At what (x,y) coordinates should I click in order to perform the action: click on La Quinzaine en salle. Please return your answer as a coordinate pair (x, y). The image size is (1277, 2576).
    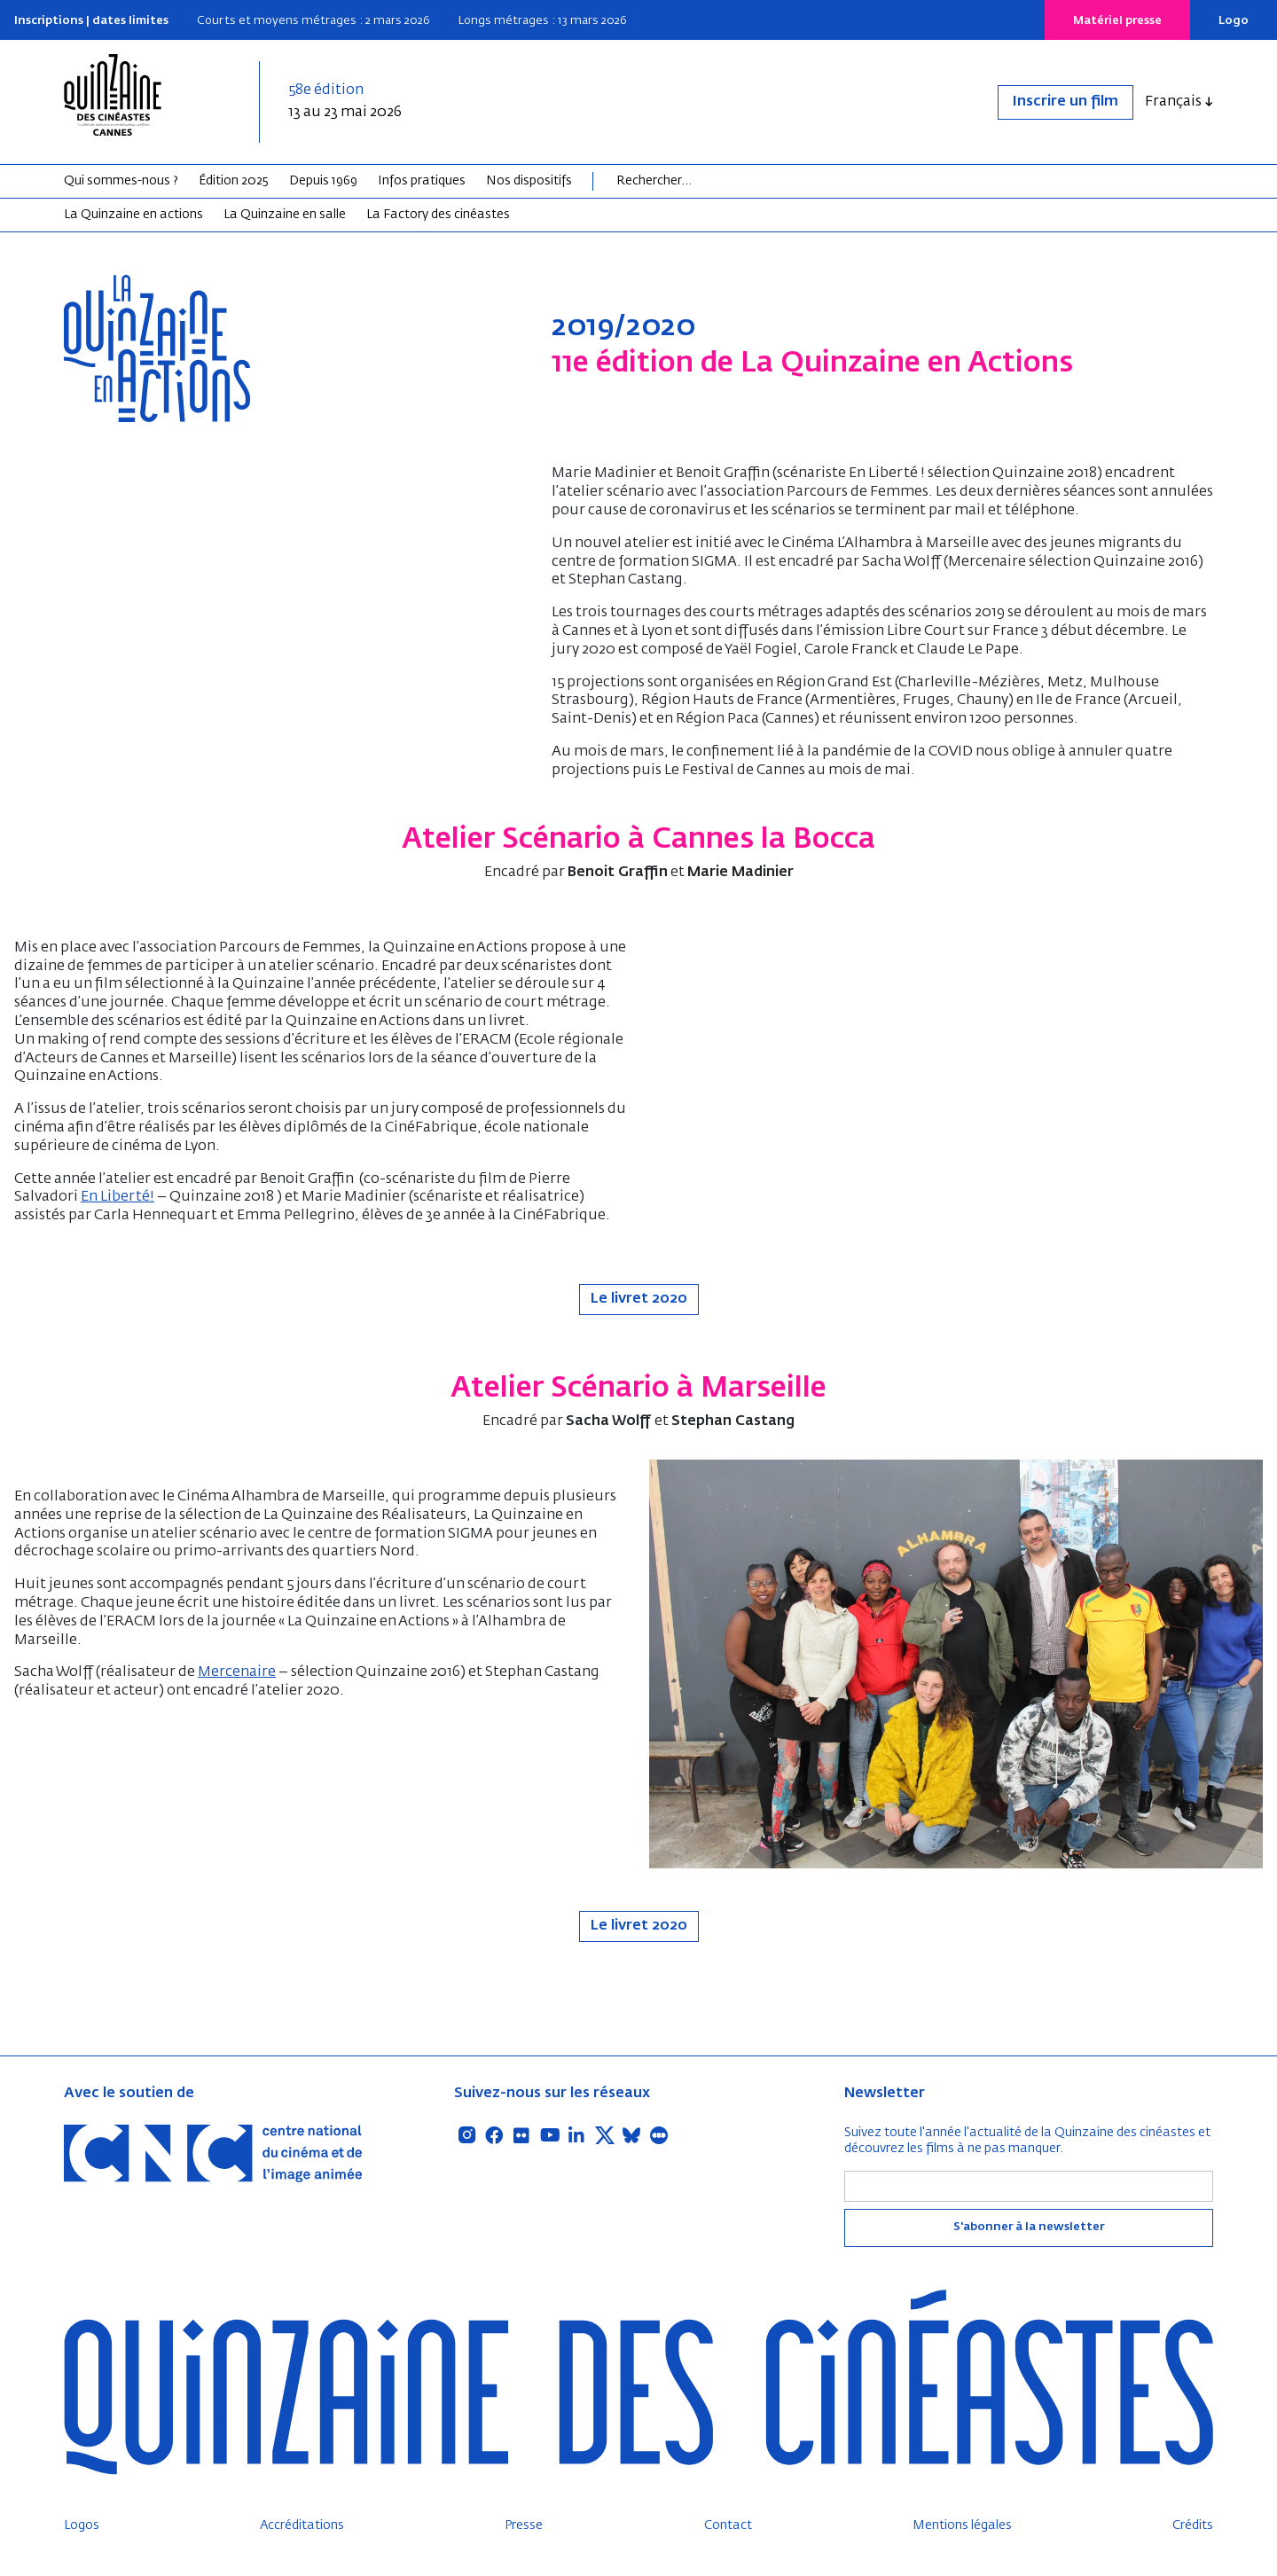
    Looking at the image, I should click on (284, 214).